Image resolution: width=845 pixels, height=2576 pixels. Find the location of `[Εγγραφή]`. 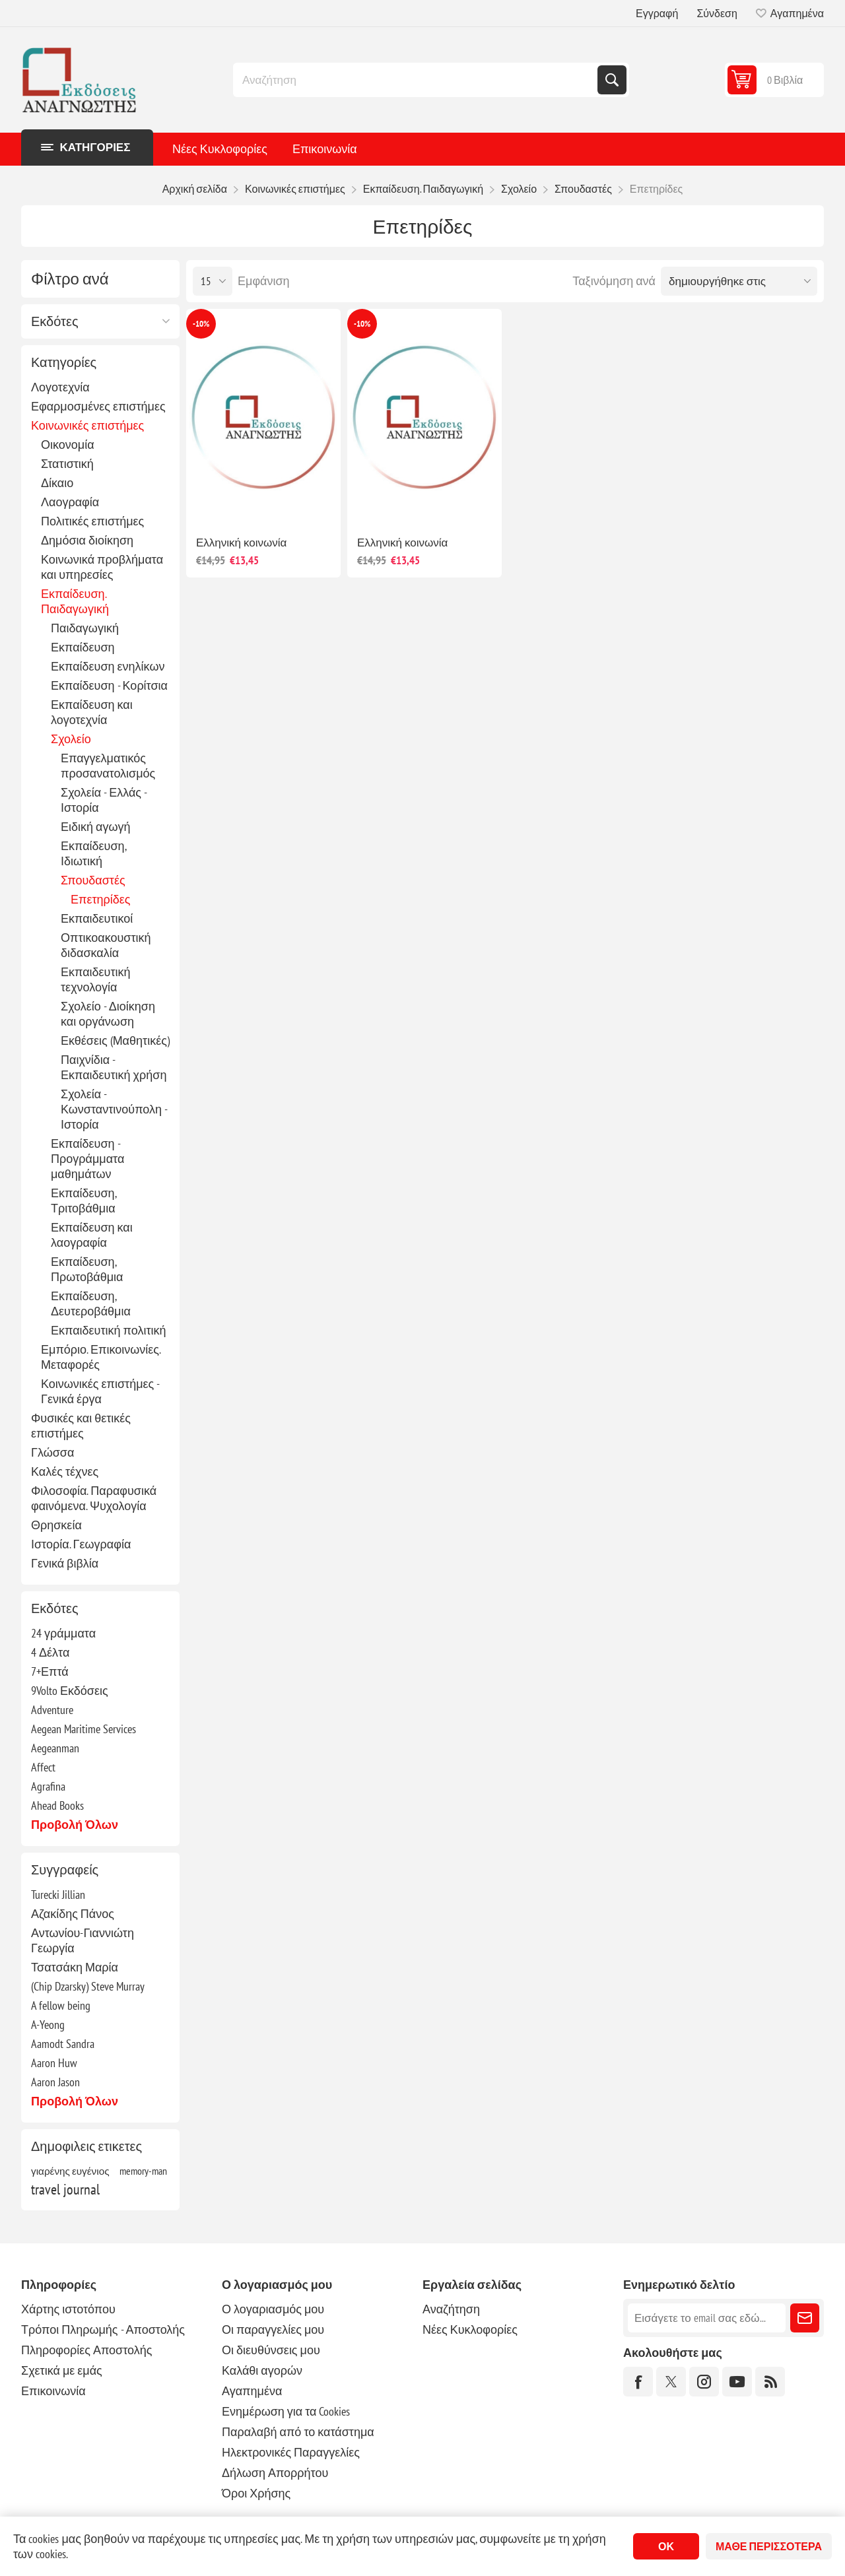

[Εγγραφή] is located at coordinates (707, 2317).